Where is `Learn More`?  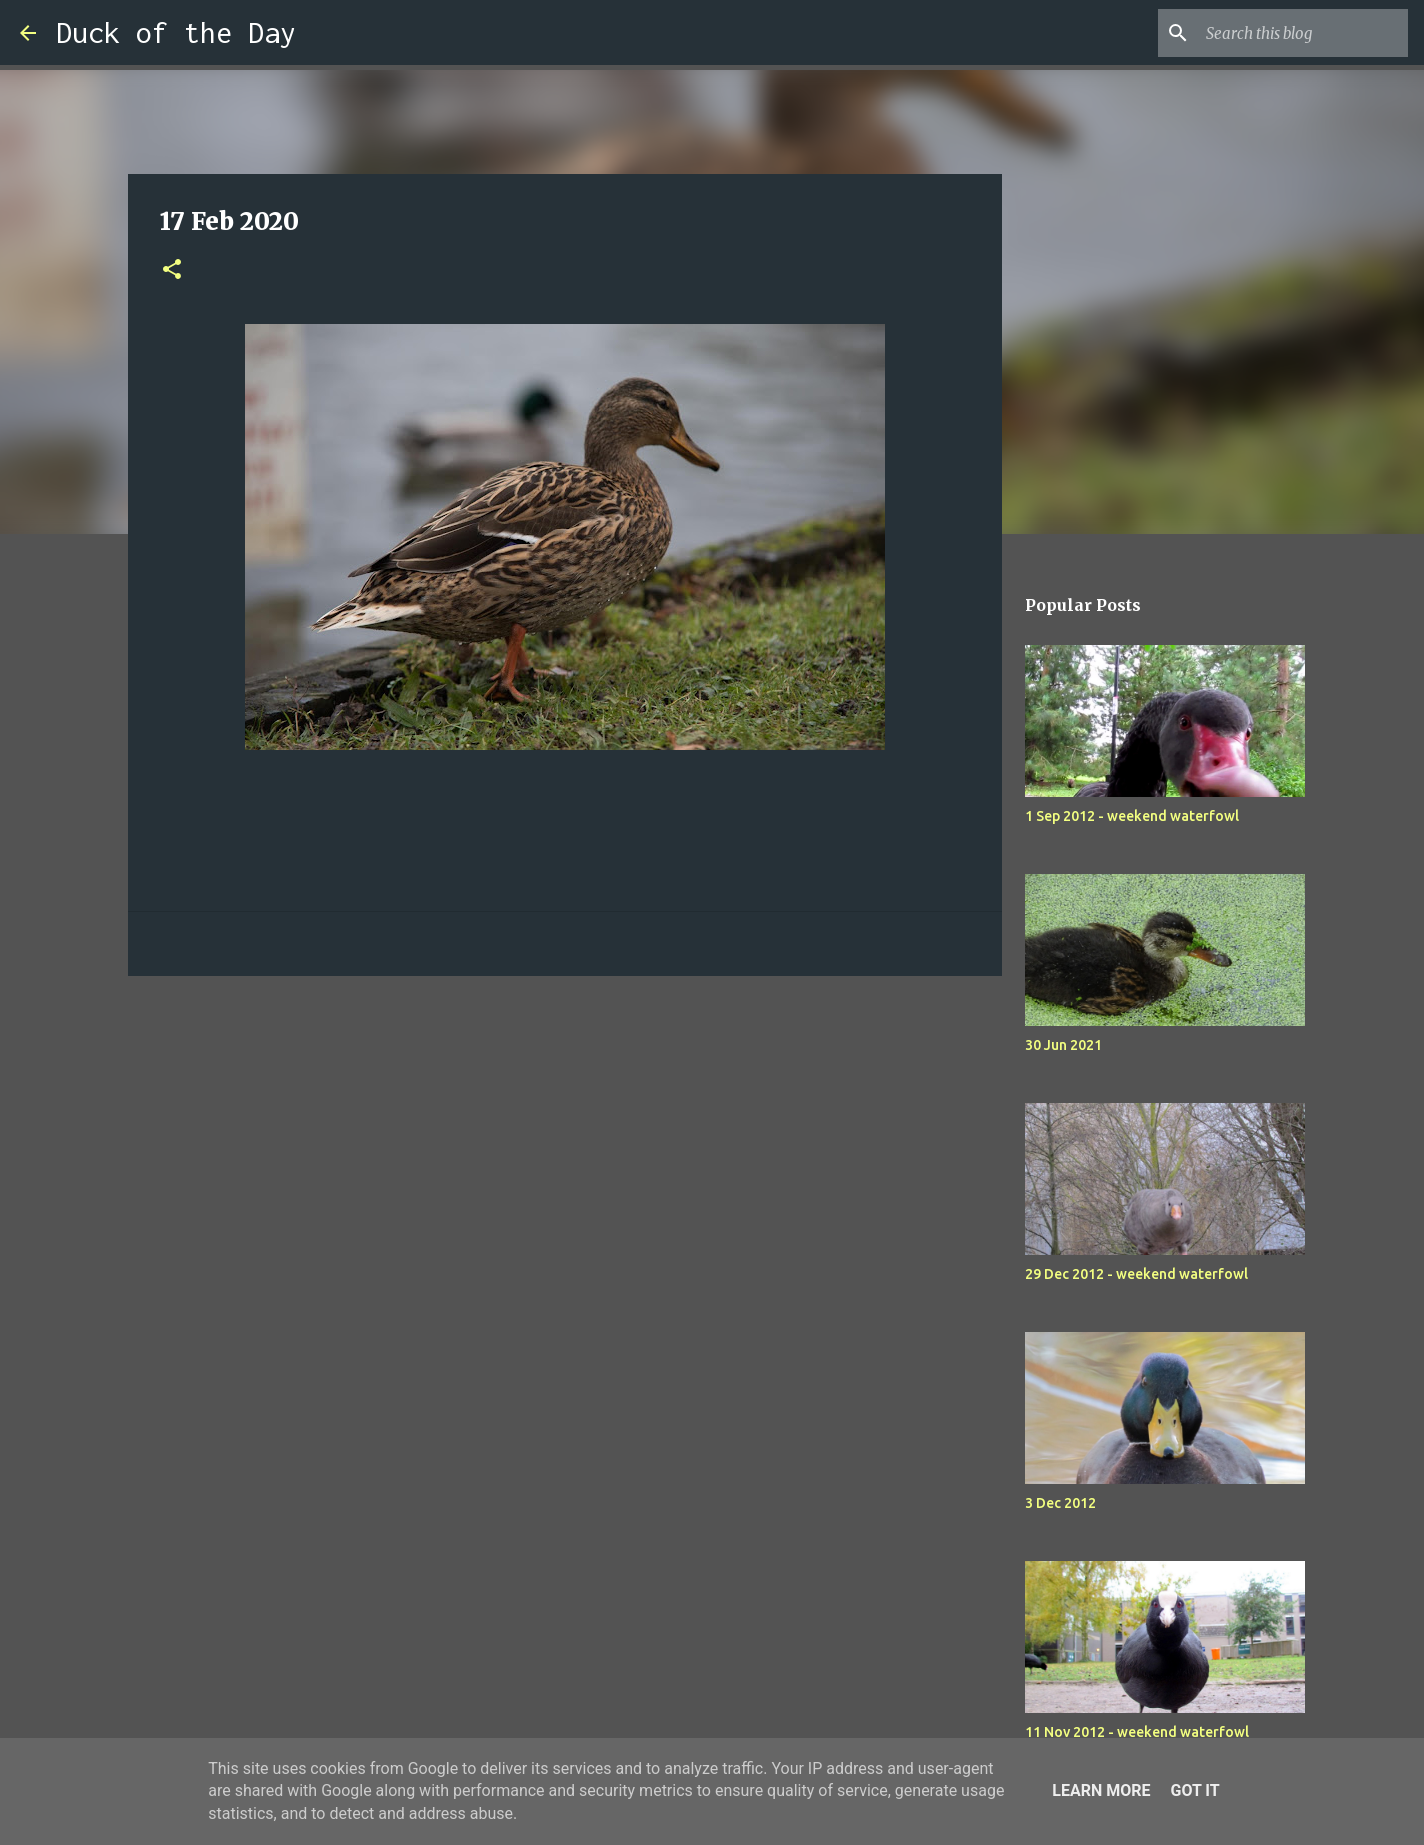
Learn More is located at coordinates (1101, 1790).